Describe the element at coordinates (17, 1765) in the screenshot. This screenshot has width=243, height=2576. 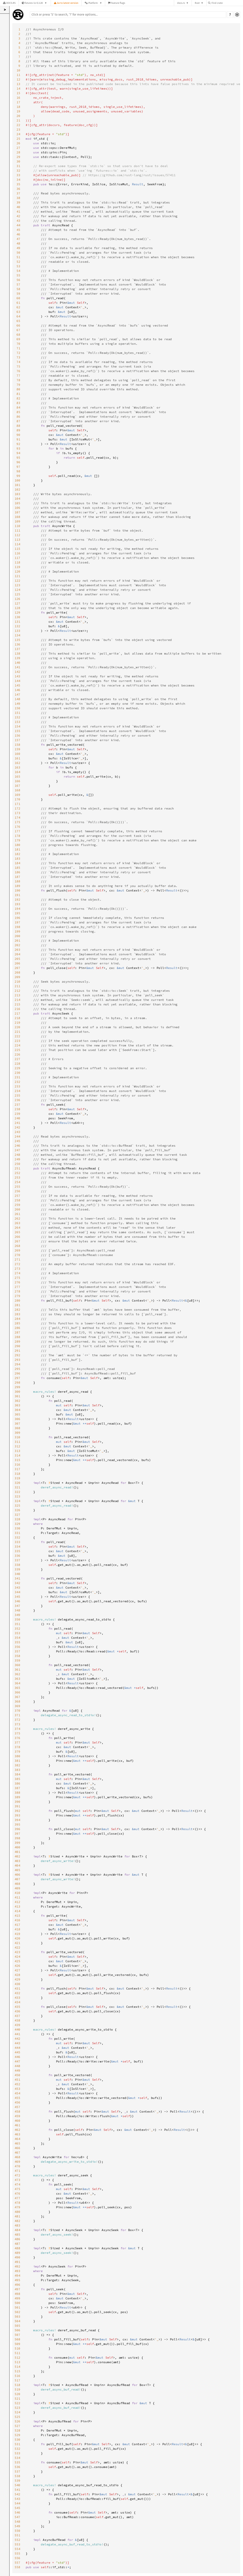
I see `382` at that location.